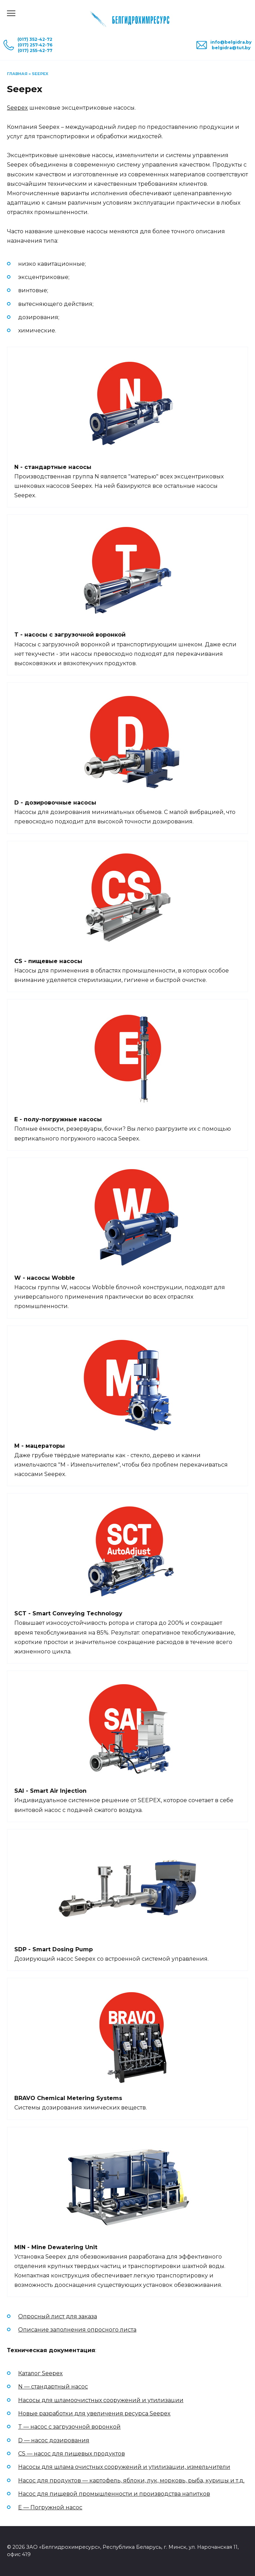  What do you see at coordinates (35, 44) in the screenshot?
I see `(017) 257-42-76` at bounding box center [35, 44].